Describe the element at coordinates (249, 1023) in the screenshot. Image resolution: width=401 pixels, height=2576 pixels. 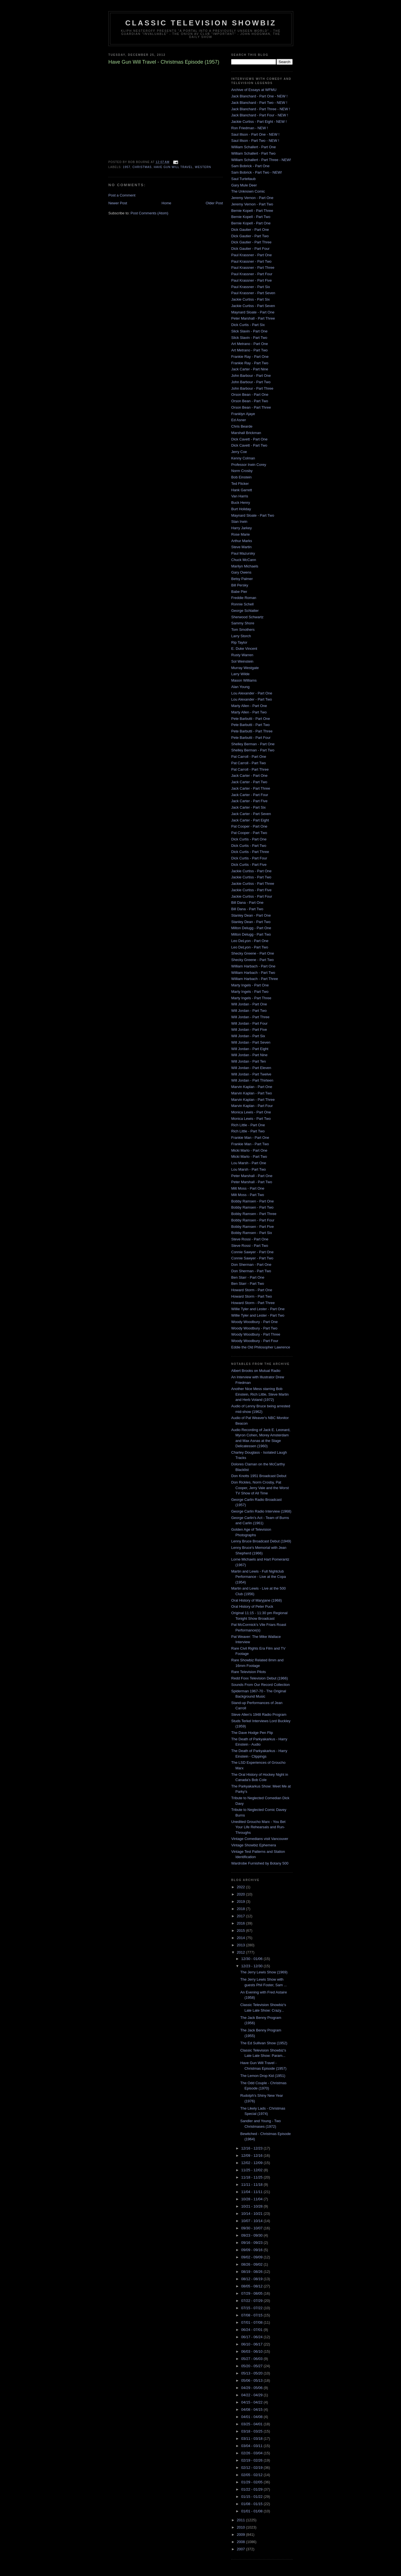
I see `Will Jordan - Part Four` at that location.